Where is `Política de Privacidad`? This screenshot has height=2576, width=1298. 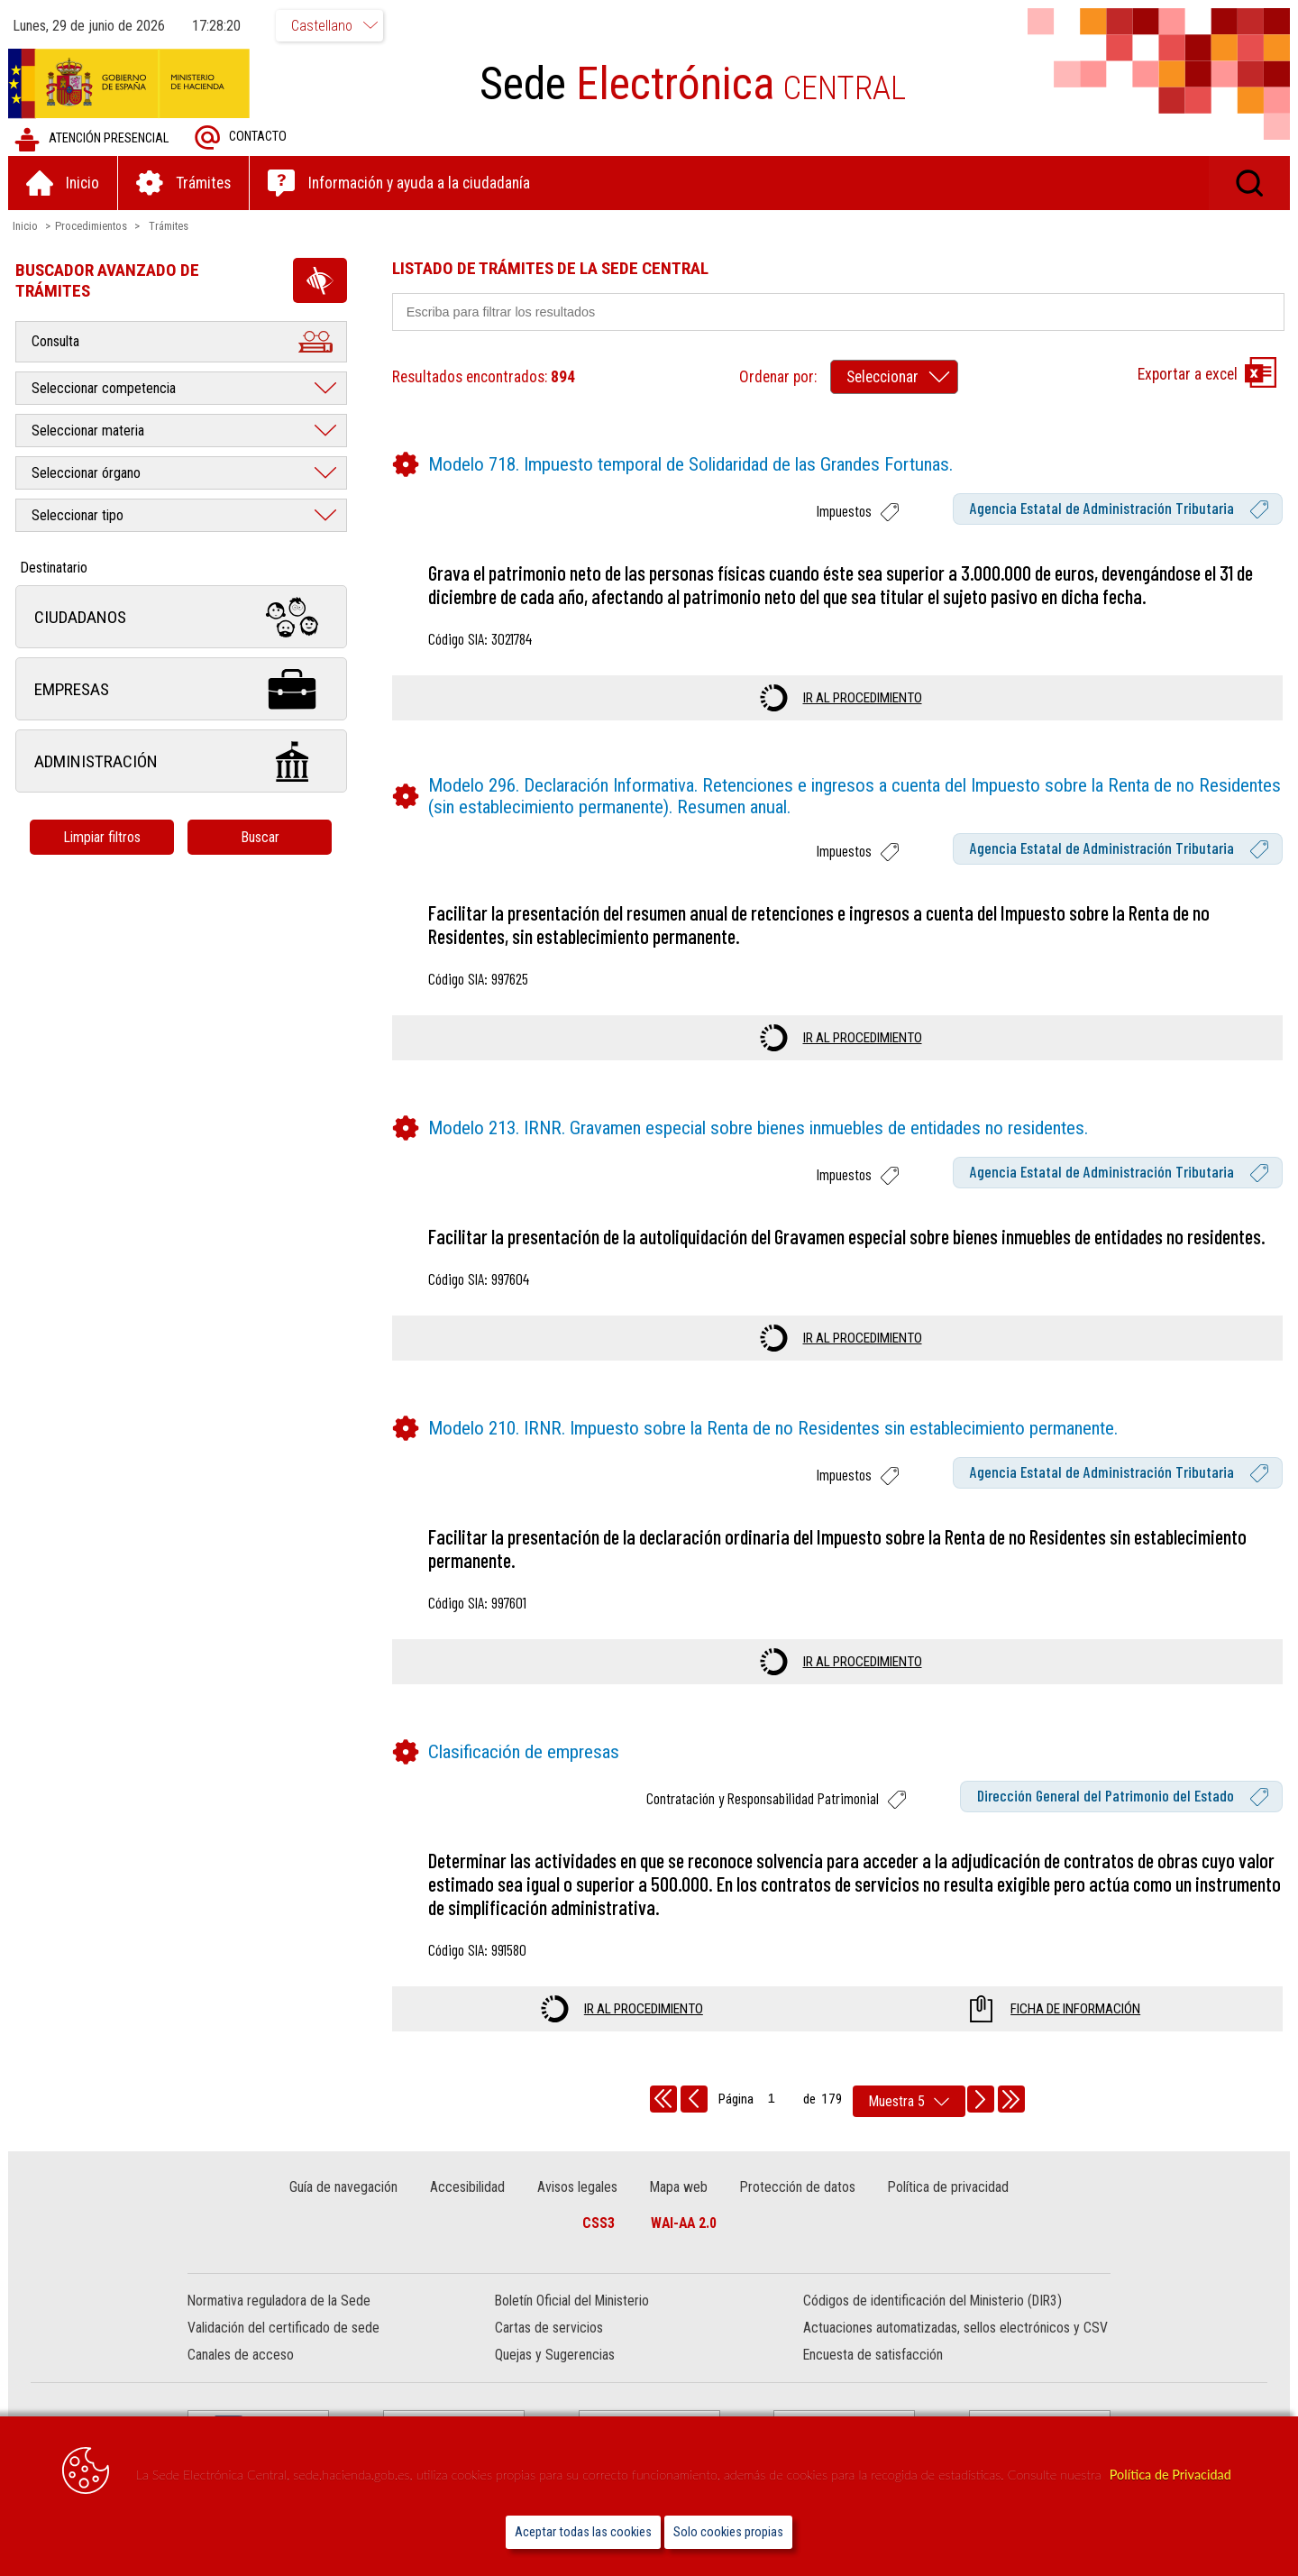
Política de Privacidad is located at coordinates (1170, 2474).